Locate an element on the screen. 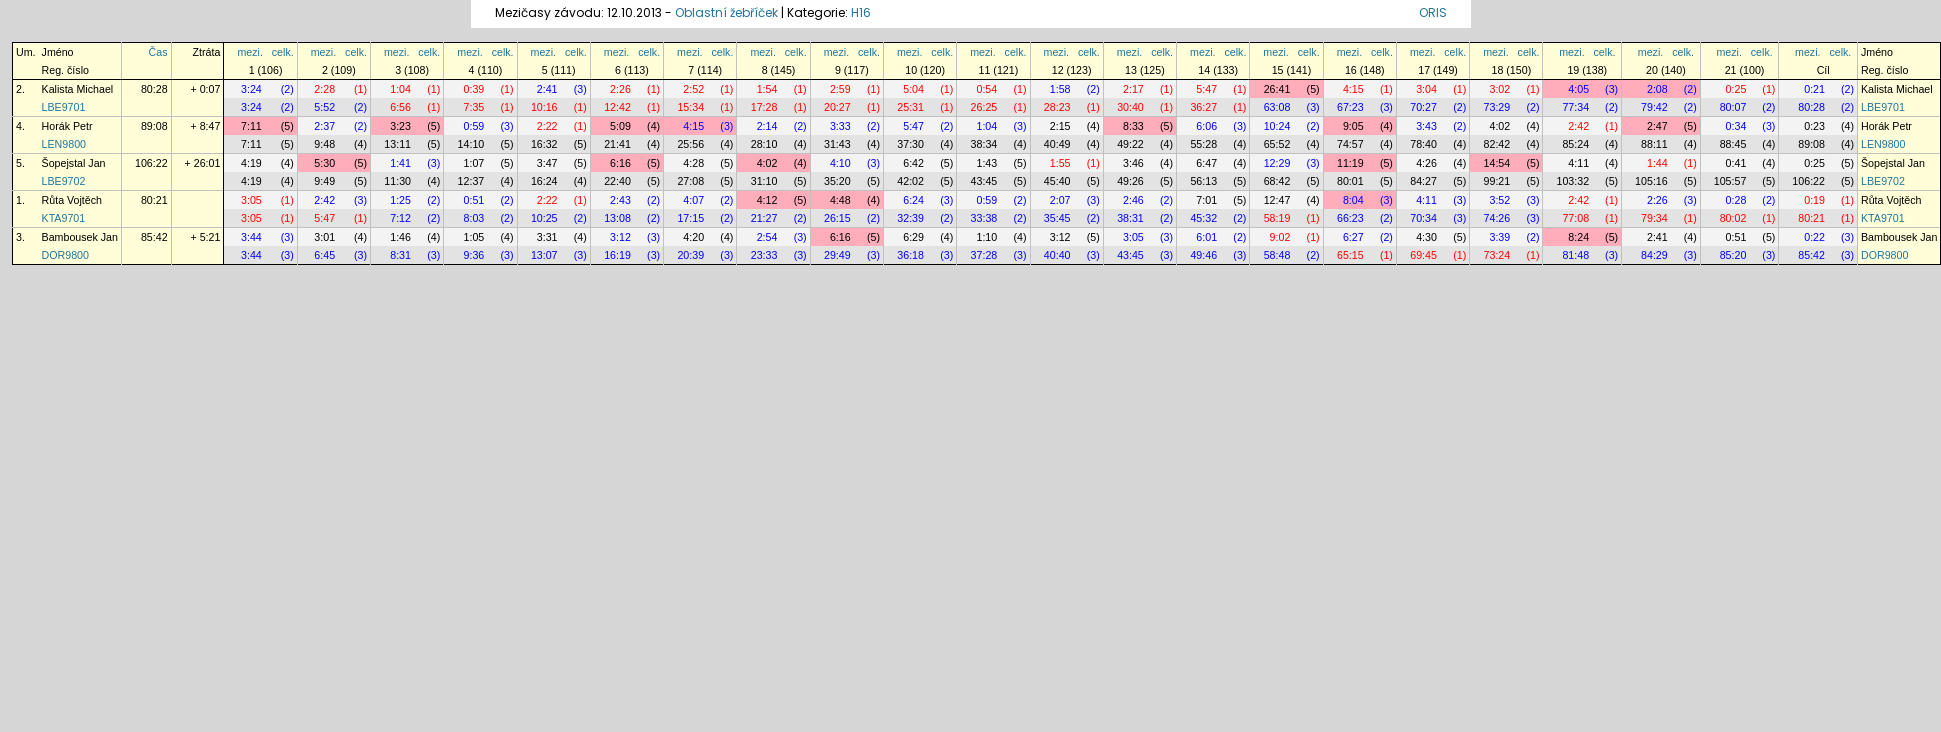 This screenshot has width=1941, height=732. 38:31 is located at coordinates (1130, 218).